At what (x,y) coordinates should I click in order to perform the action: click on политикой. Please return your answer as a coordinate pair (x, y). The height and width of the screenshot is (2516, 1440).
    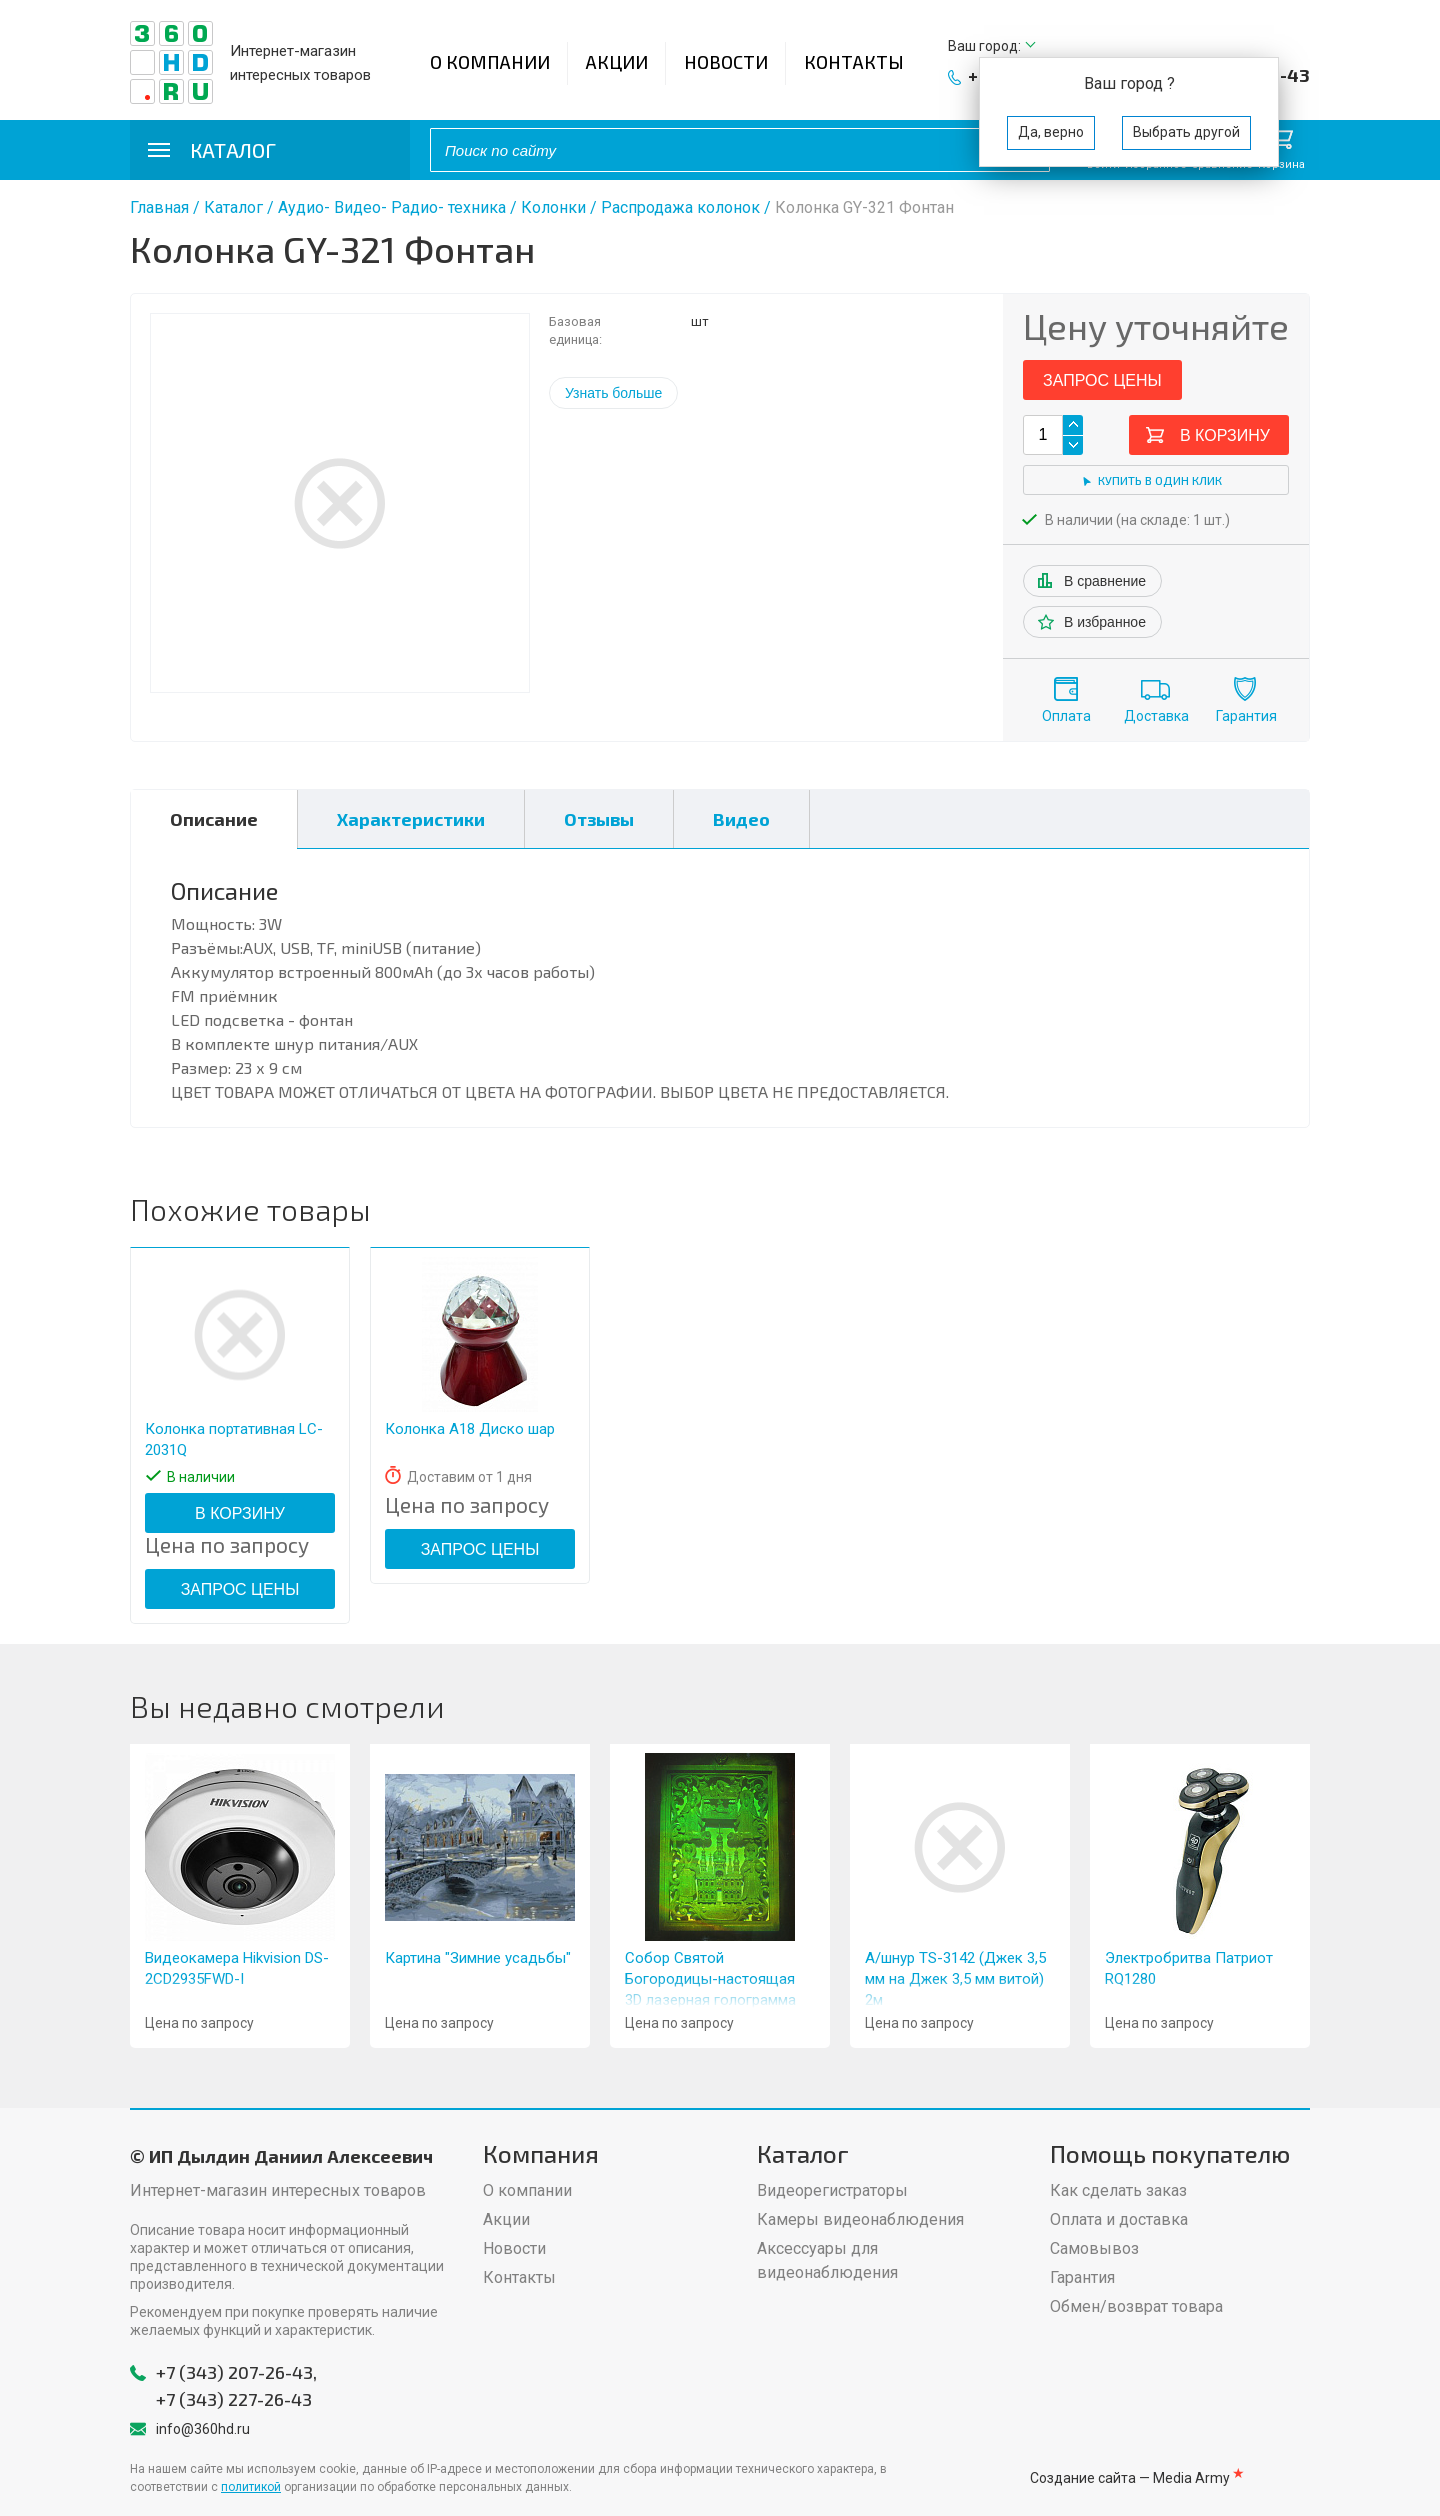
    Looking at the image, I should click on (251, 2487).